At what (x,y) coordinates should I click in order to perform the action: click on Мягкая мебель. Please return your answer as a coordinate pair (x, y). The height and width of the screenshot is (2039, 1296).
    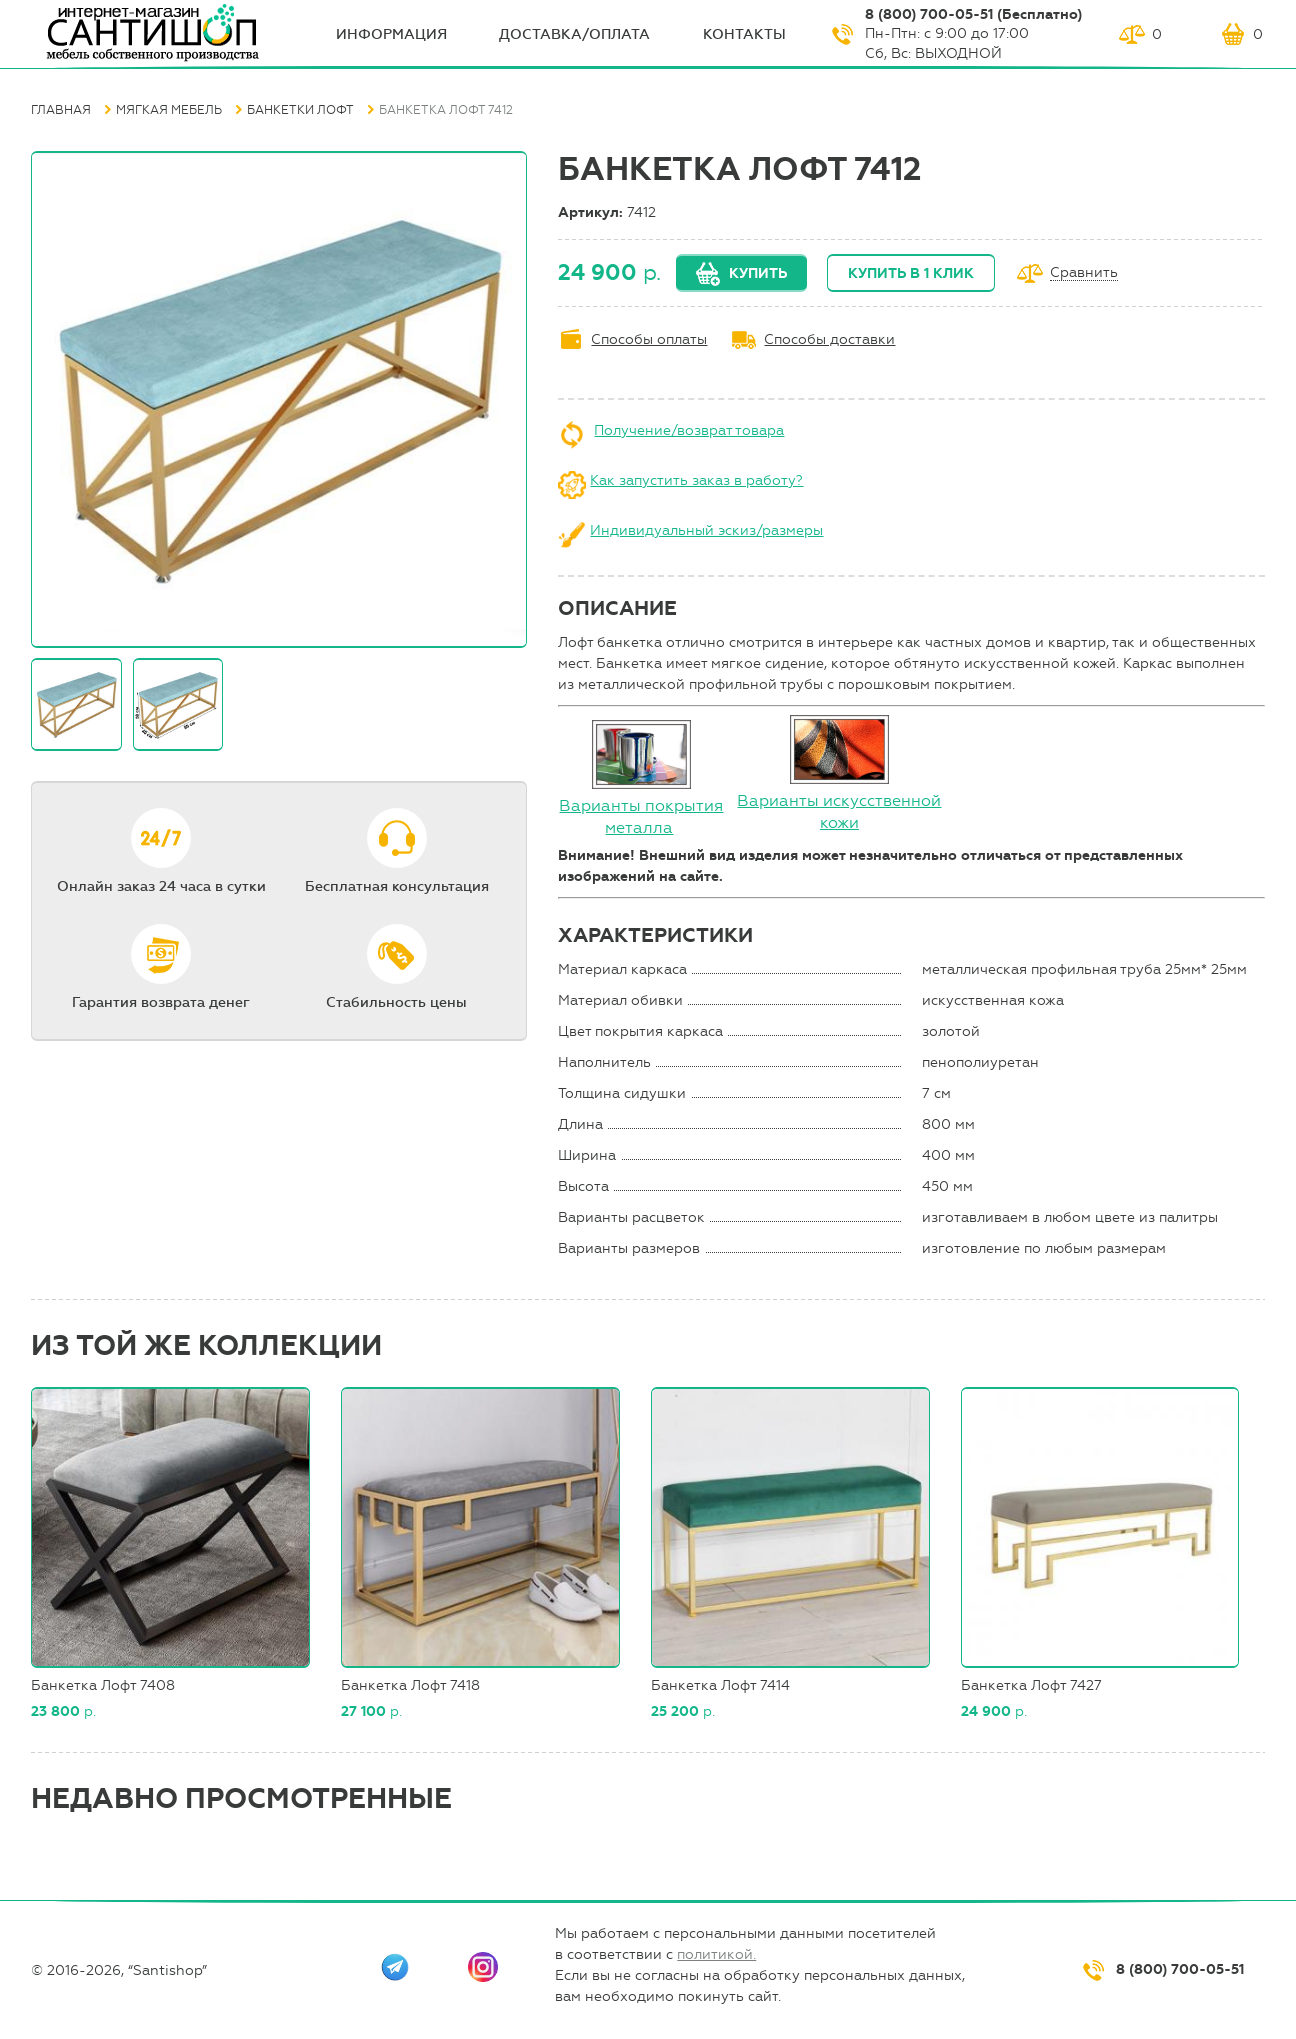
    Looking at the image, I should click on (169, 110).